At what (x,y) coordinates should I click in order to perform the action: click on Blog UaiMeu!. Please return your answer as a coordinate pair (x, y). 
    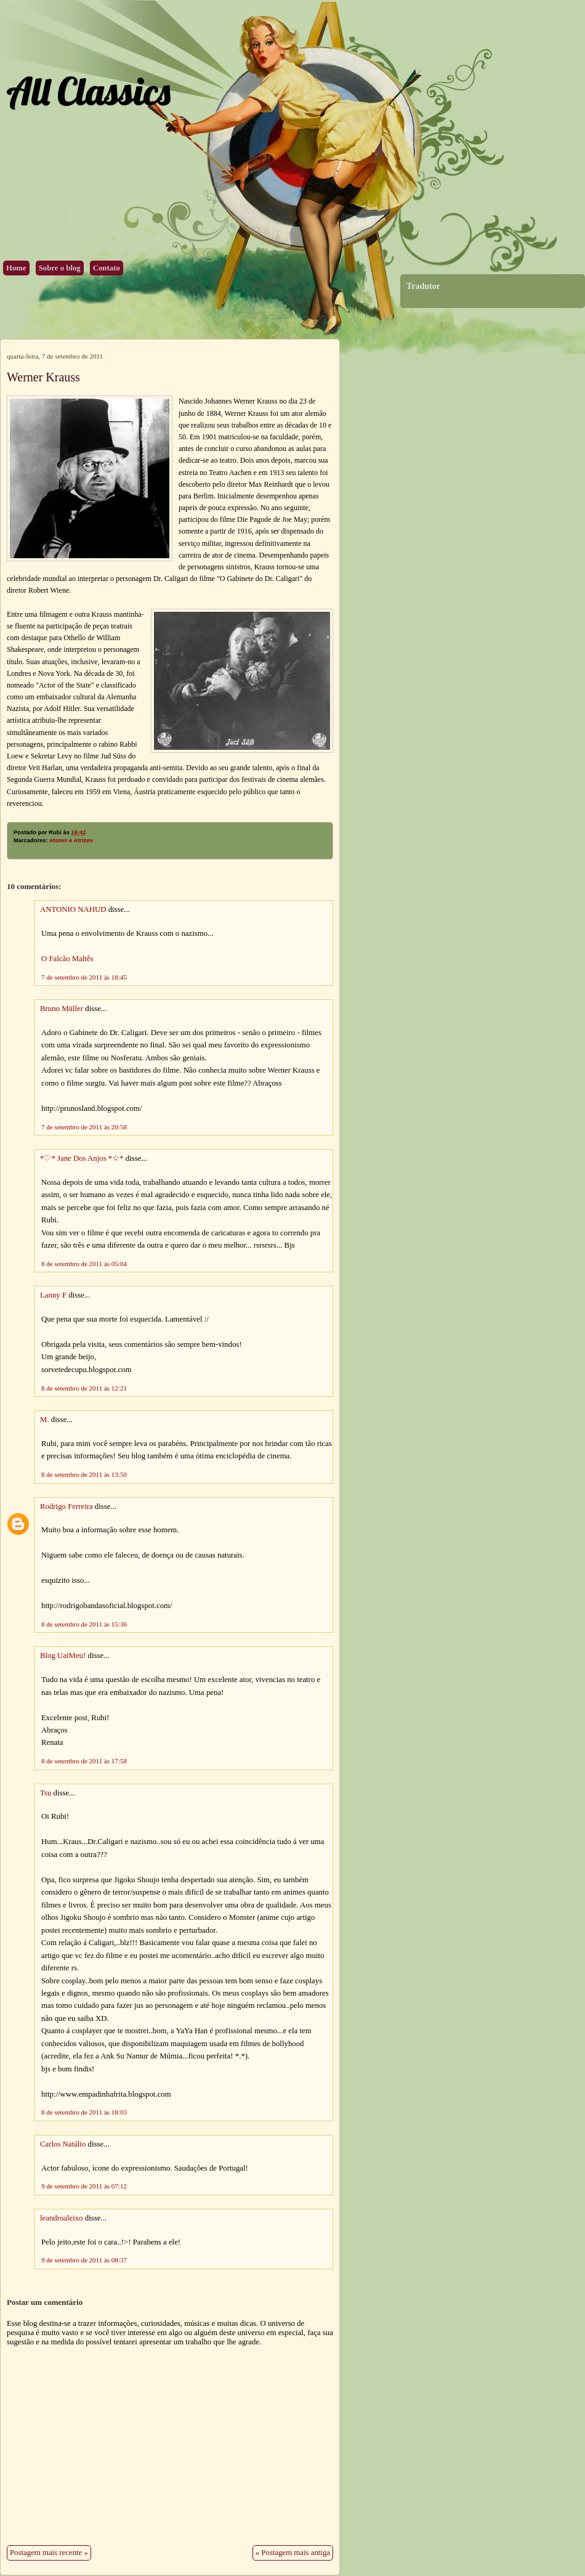
    Looking at the image, I should click on (63, 1655).